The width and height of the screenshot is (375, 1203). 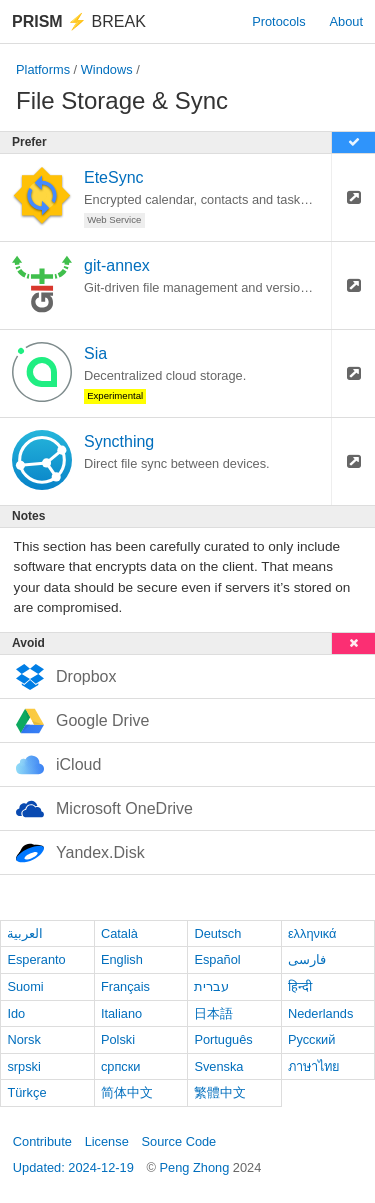 What do you see at coordinates (278, 21) in the screenshot?
I see `Protocols` at bounding box center [278, 21].